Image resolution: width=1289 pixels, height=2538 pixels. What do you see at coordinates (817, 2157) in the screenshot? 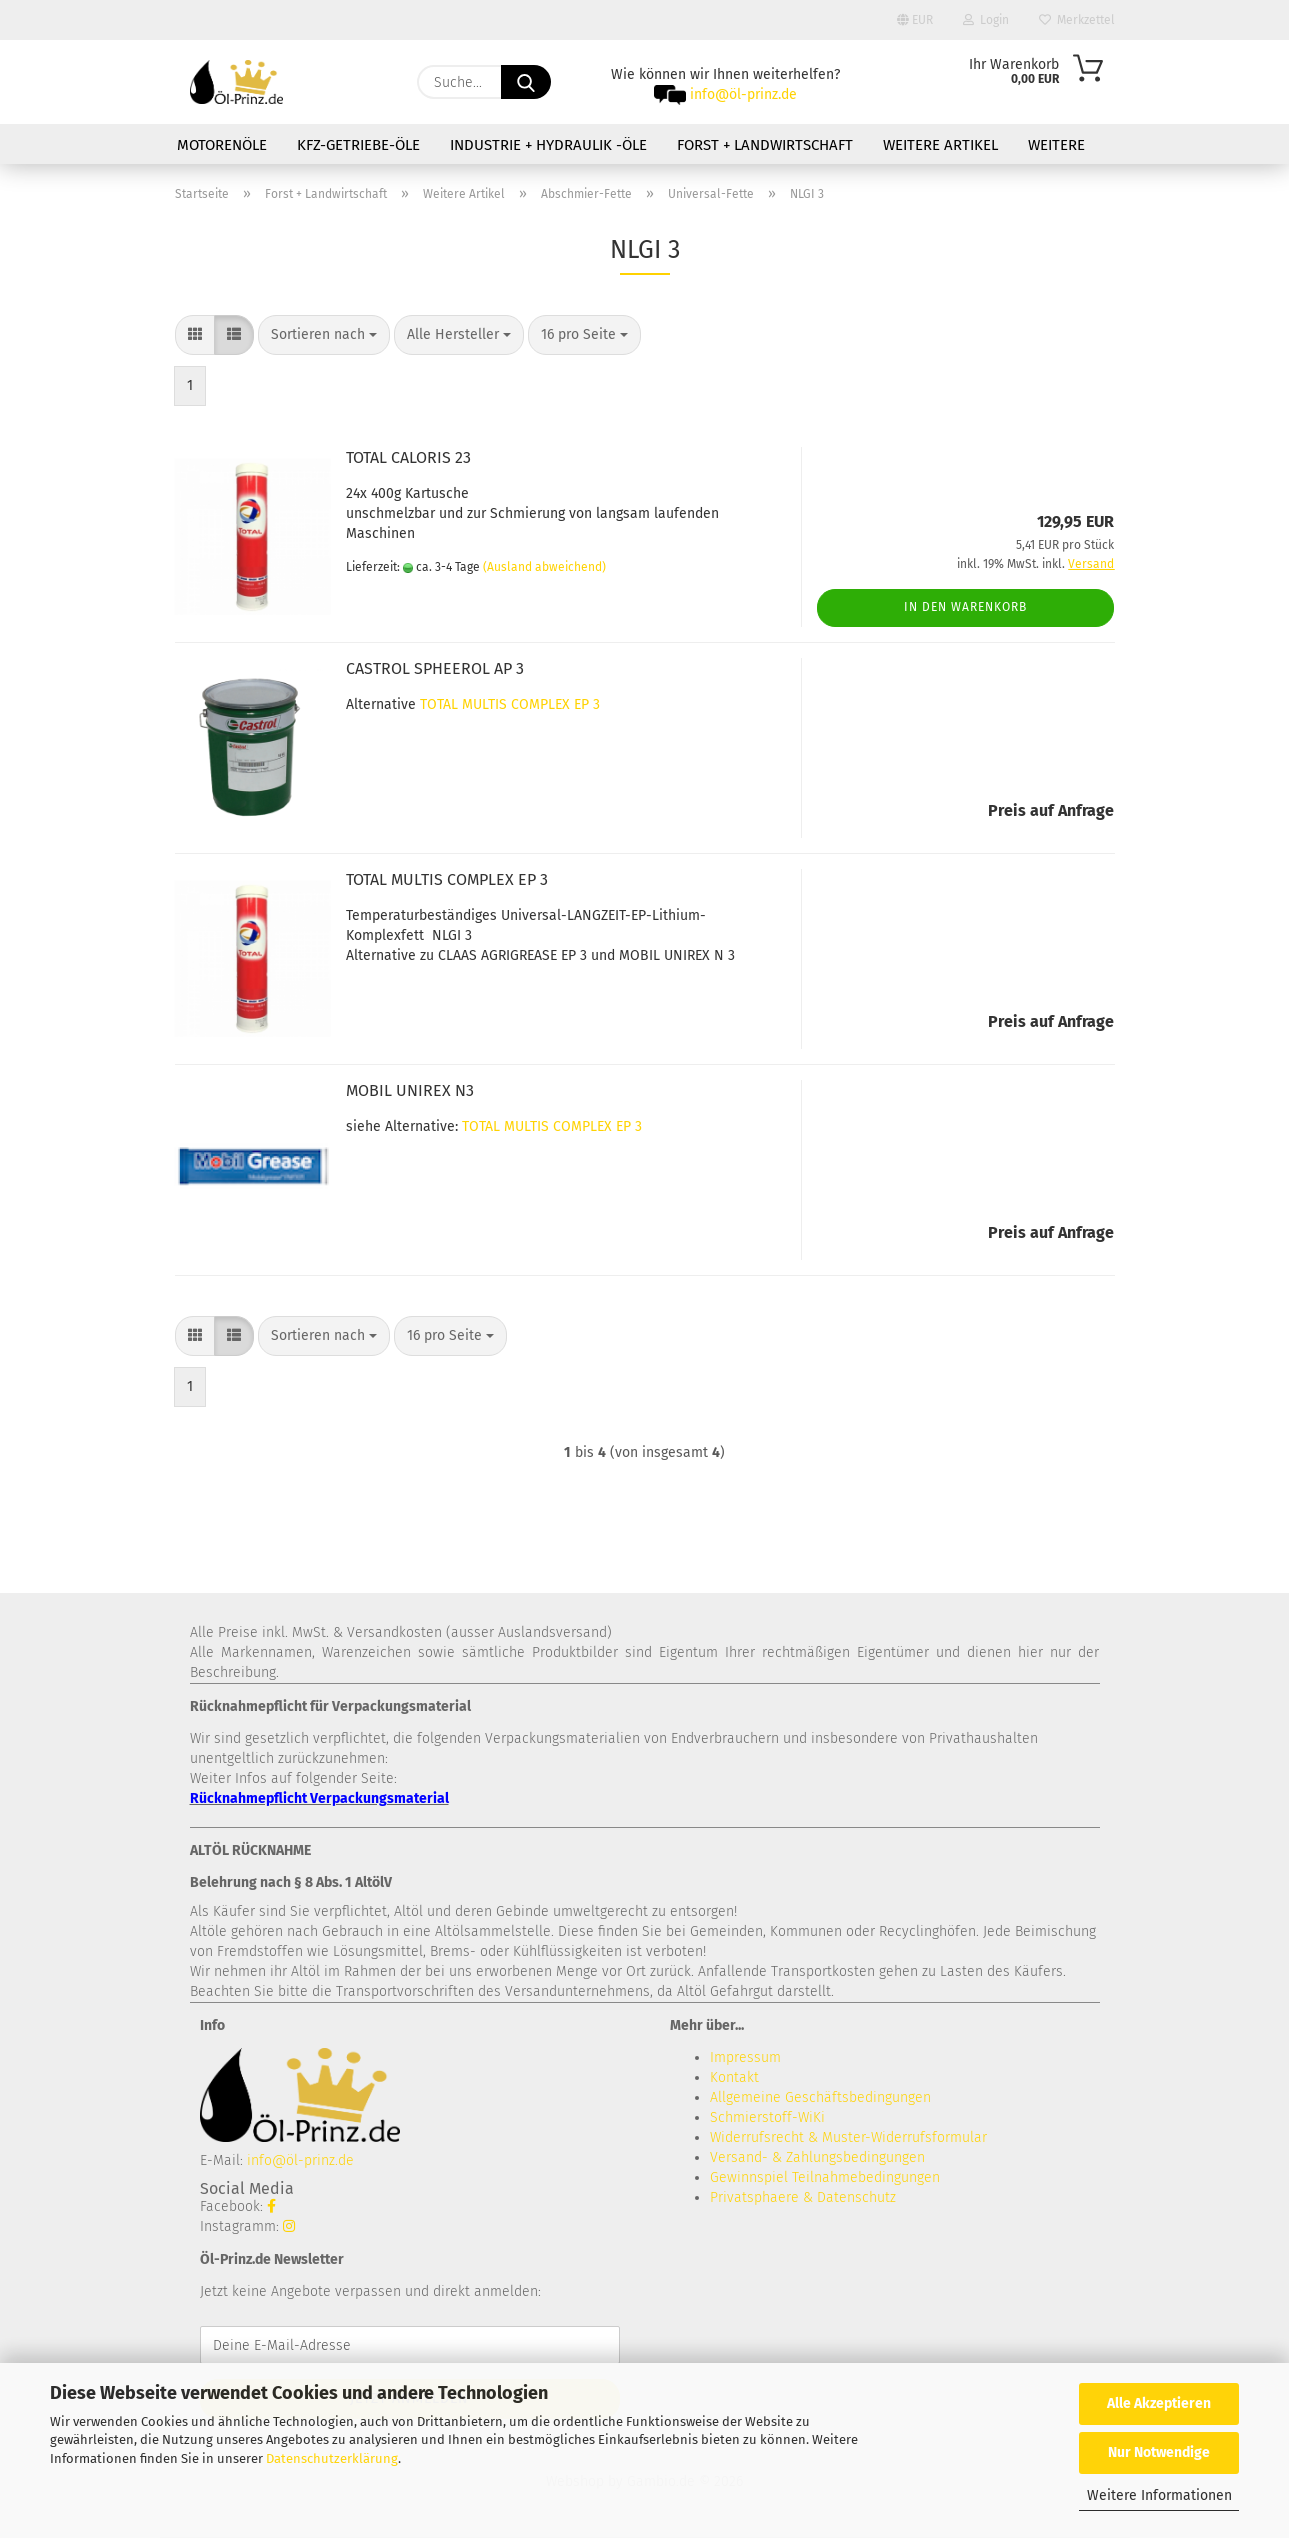
I see `Versand- & Zahlungsbedingungen` at bounding box center [817, 2157].